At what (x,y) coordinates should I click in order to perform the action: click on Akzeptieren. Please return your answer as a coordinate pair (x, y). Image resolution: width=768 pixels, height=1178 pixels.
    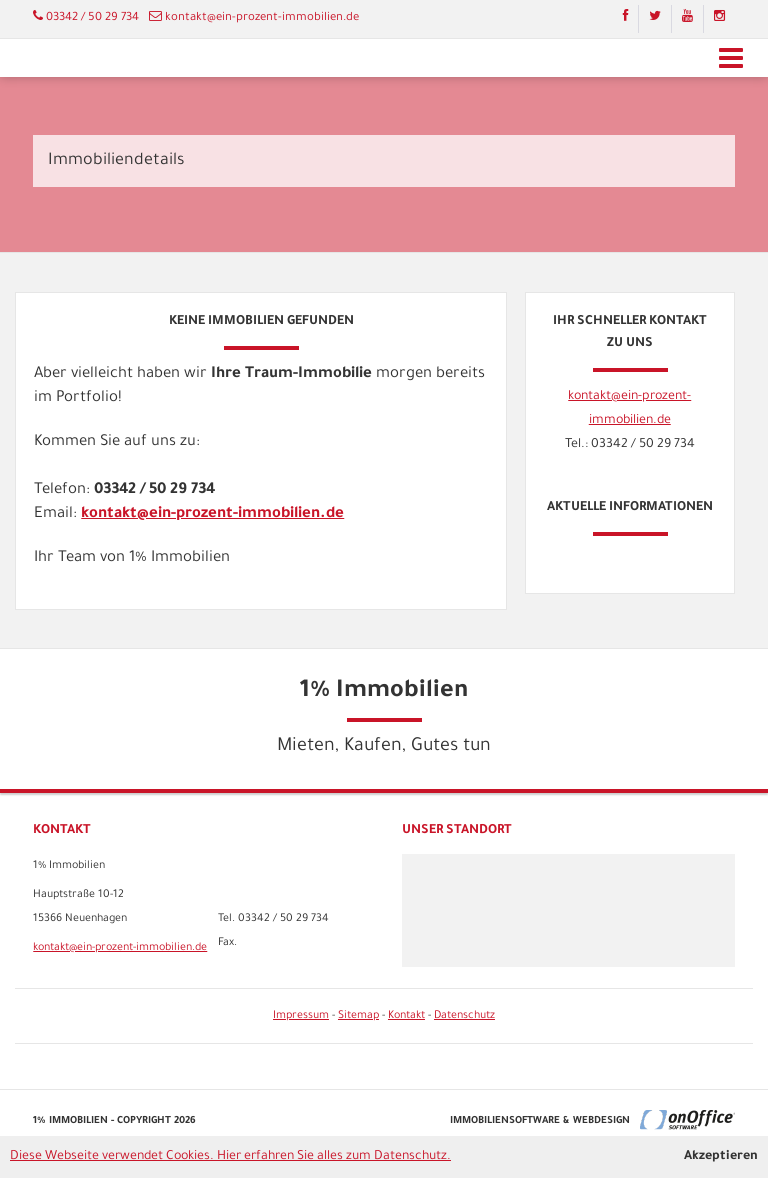
    Looking at the image, I should click on (721, 1157).